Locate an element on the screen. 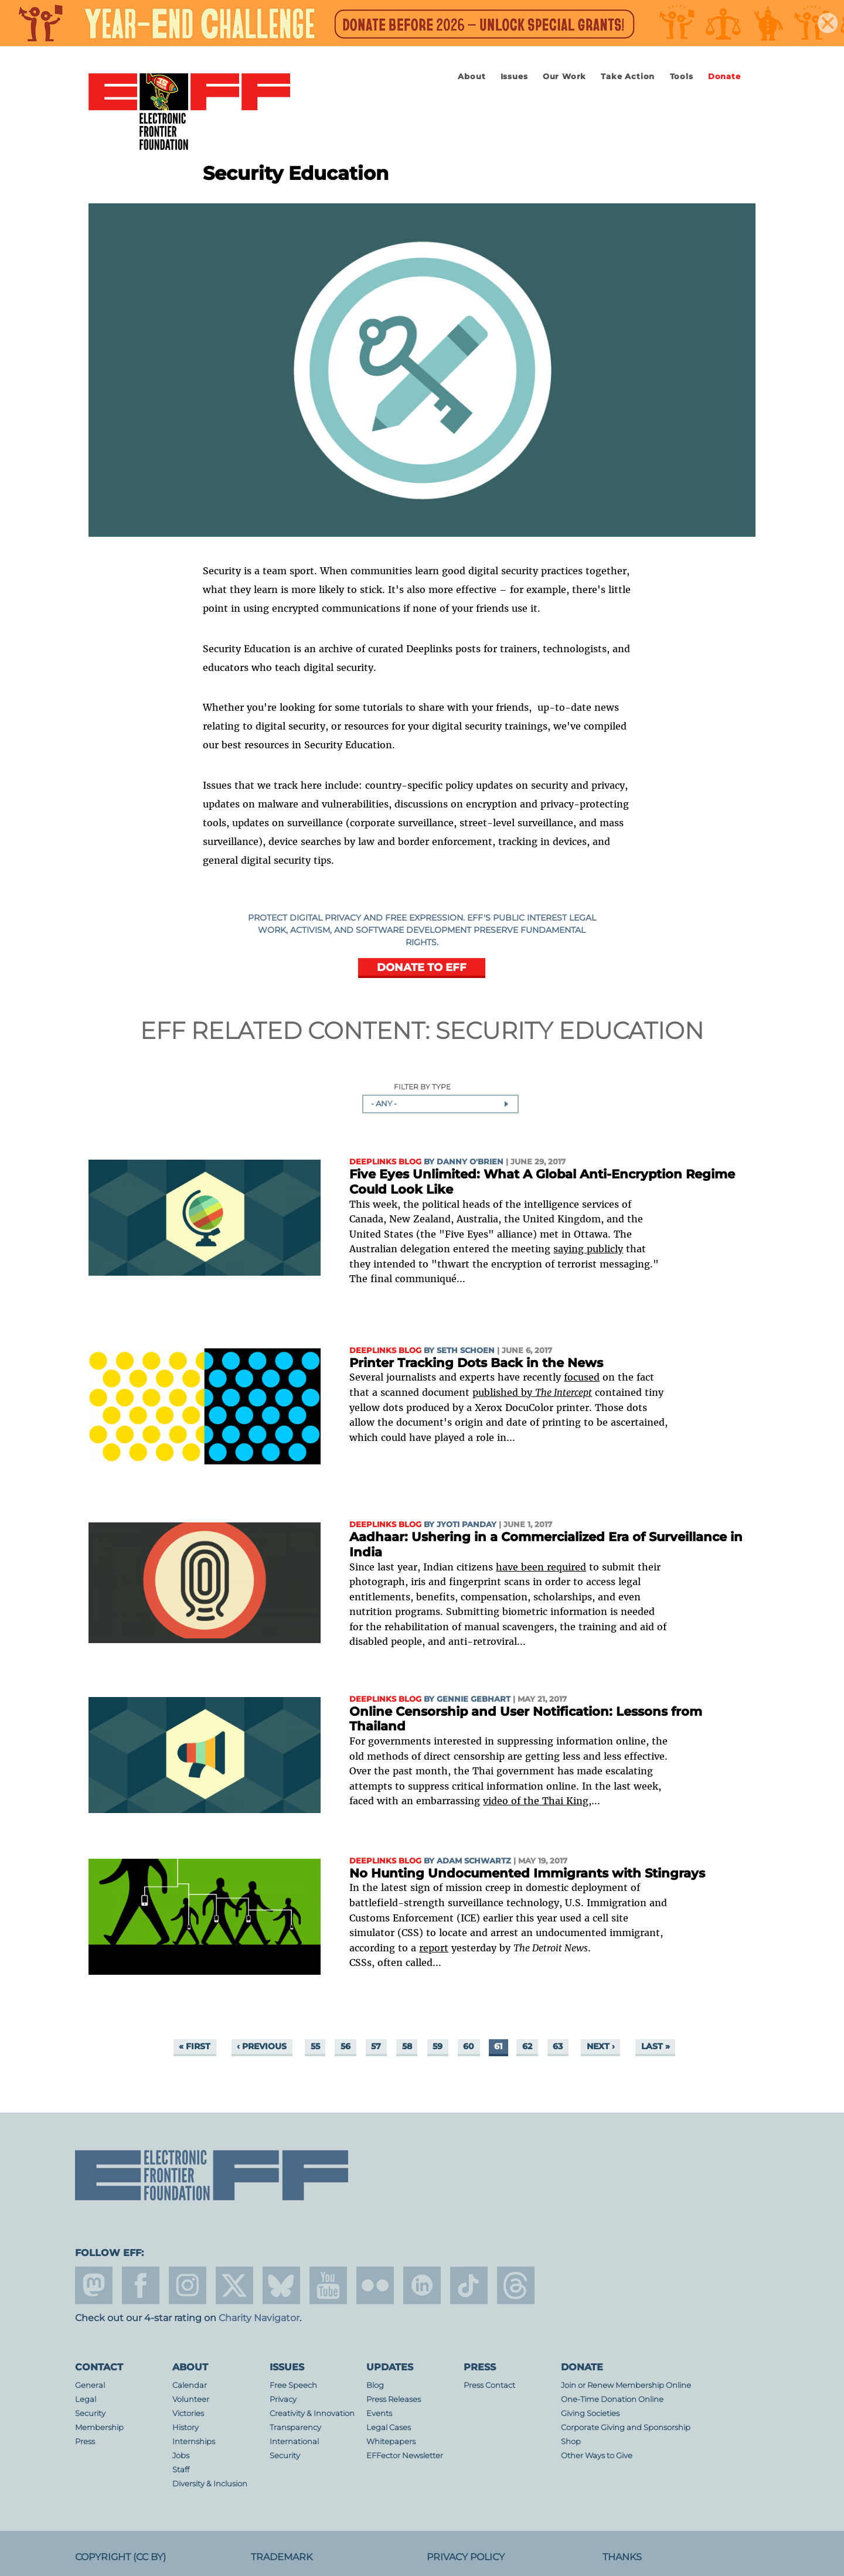 Image resolution: width=844 pixels, height=2576 pixels. Blog is located at coordinates (375, 2385).